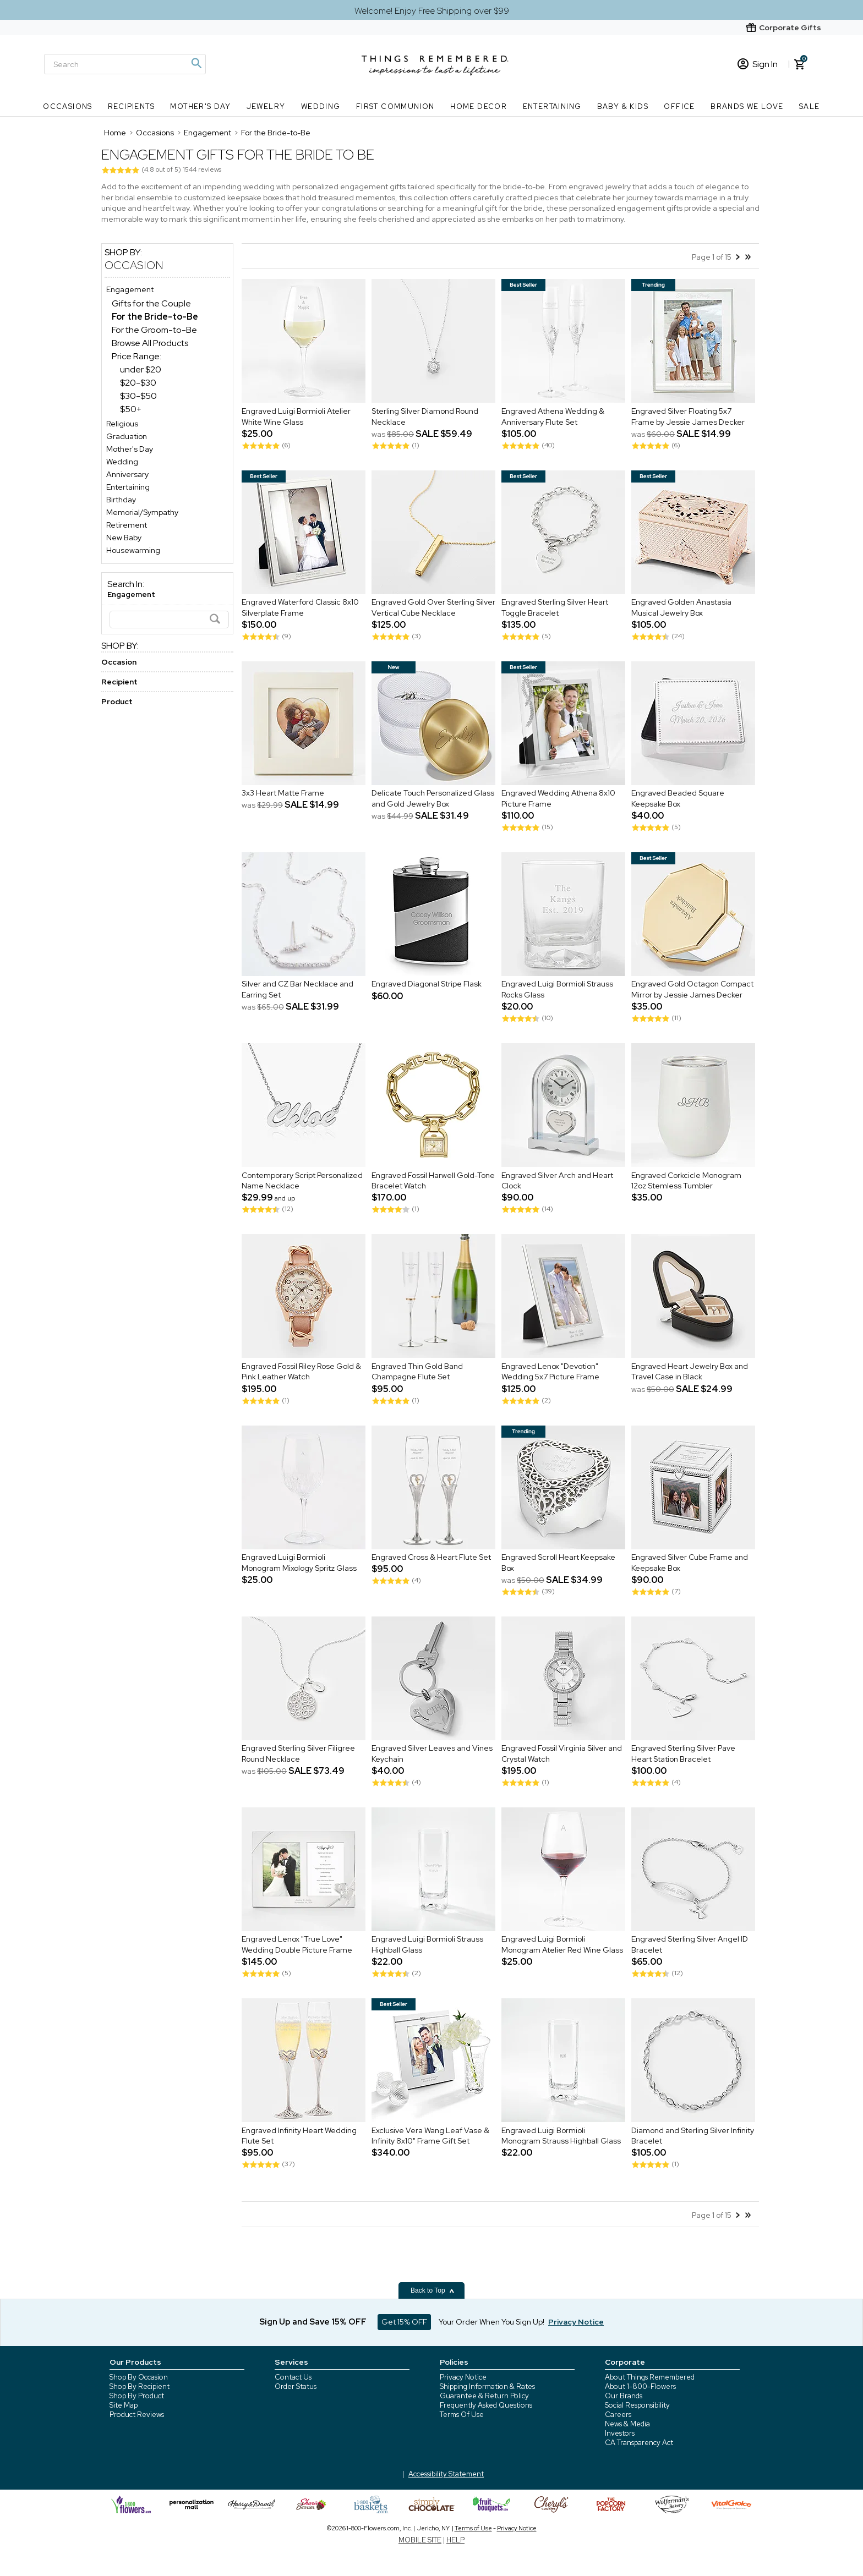 The image size is (863, 2576). I want to click on For the Groom-to-Be [For the Groom-to-Be dept], so click(154, 330).